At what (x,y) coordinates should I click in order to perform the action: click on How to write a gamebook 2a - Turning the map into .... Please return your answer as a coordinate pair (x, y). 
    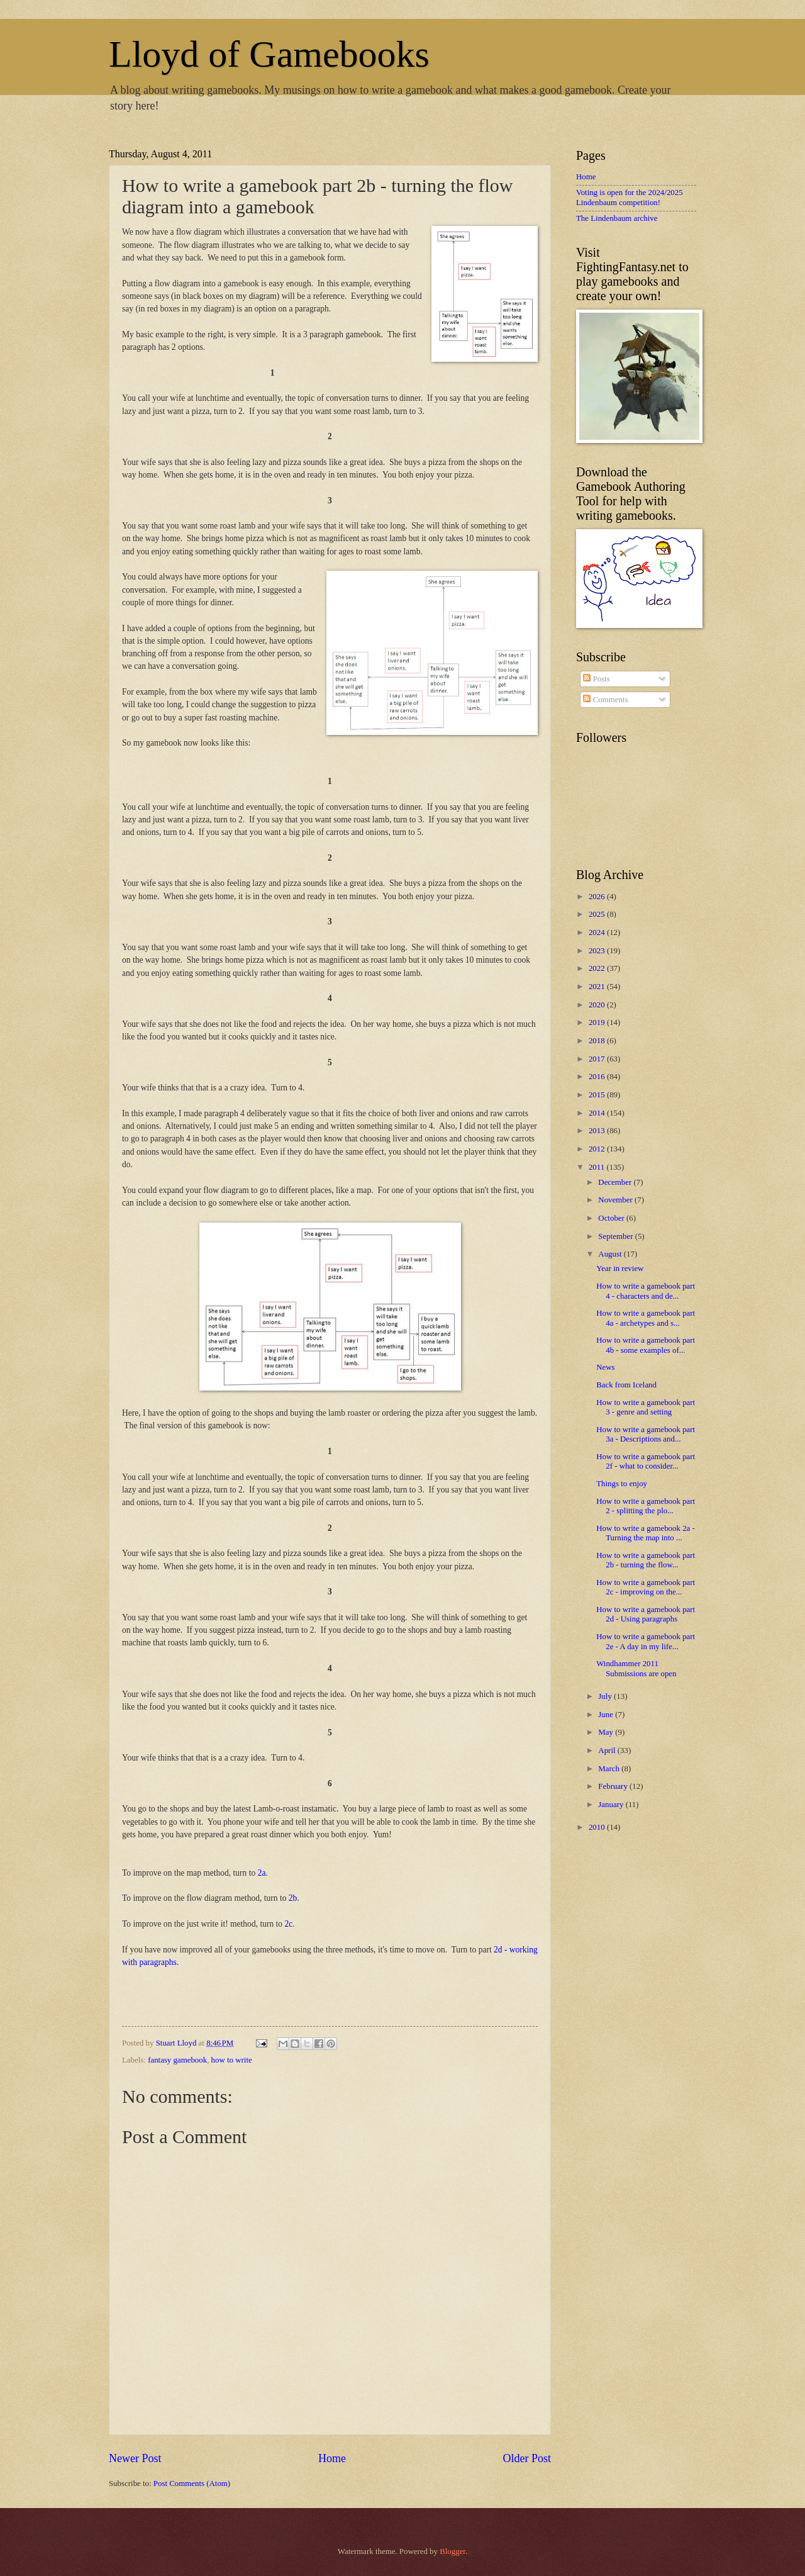
    Looking at the image, I should click on (645, 1533).